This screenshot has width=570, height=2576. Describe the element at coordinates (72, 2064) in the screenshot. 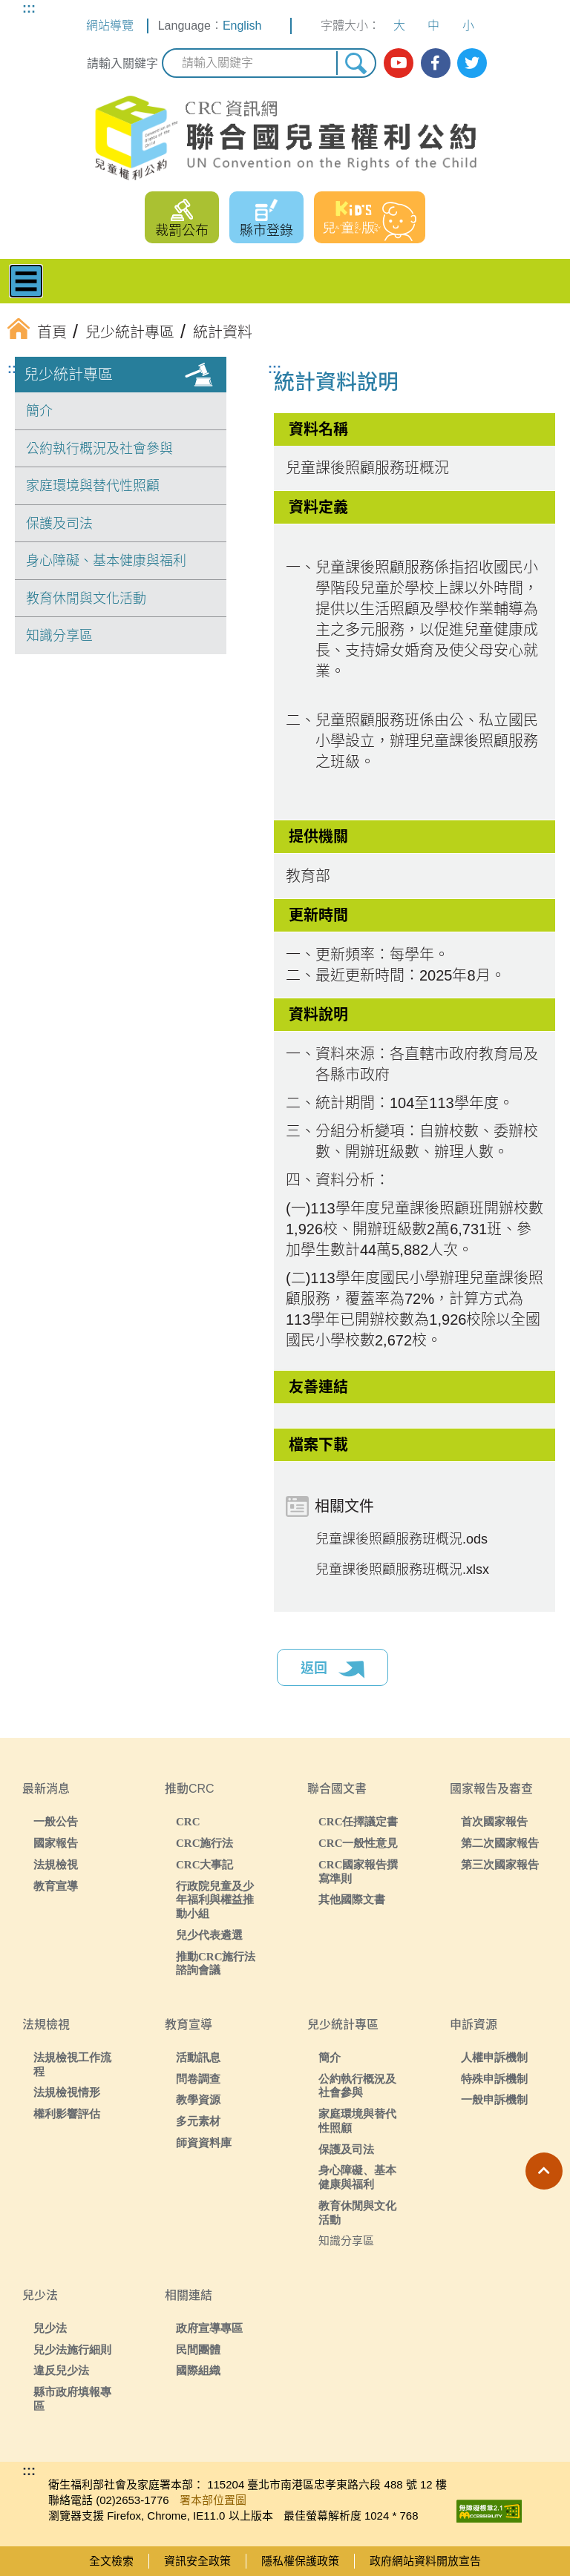

I see `法規檢視工作流程` at that location.